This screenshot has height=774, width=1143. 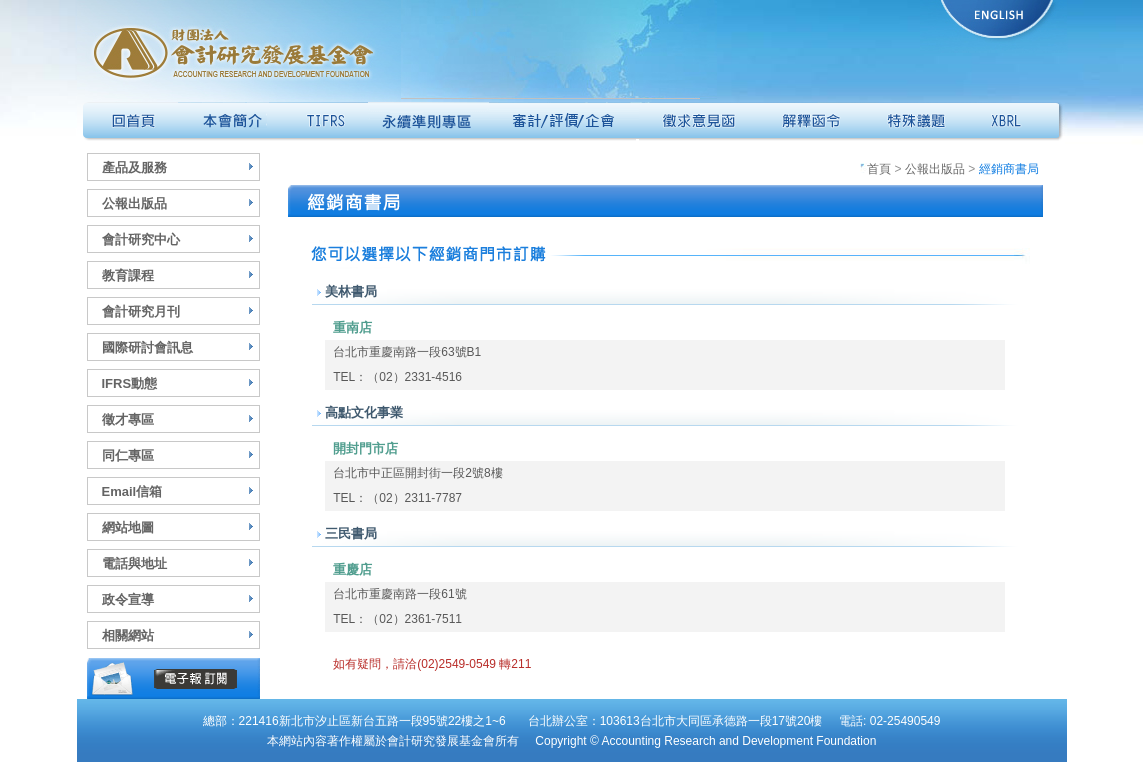 What do you see at coordinates (128, 419) in the screenshot?
I see `徵才專區` at bounding box center [128, 419].